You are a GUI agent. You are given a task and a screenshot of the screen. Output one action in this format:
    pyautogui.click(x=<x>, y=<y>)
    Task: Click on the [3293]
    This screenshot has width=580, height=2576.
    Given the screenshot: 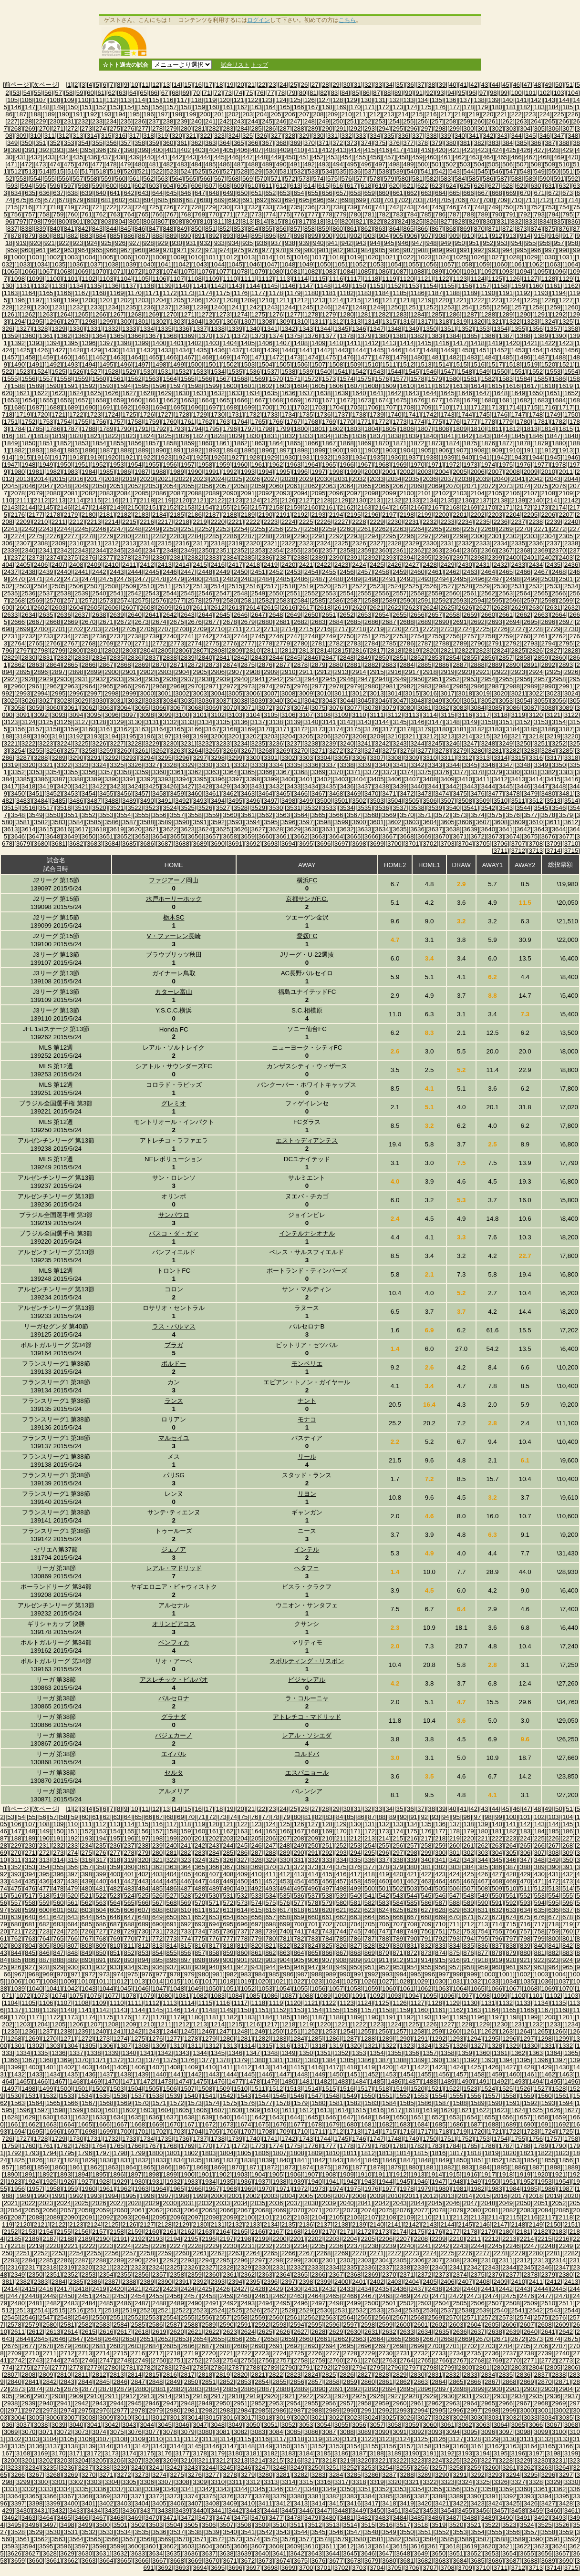 What is the action you would take?
    pyautogui.click(x=129, y=757)
    